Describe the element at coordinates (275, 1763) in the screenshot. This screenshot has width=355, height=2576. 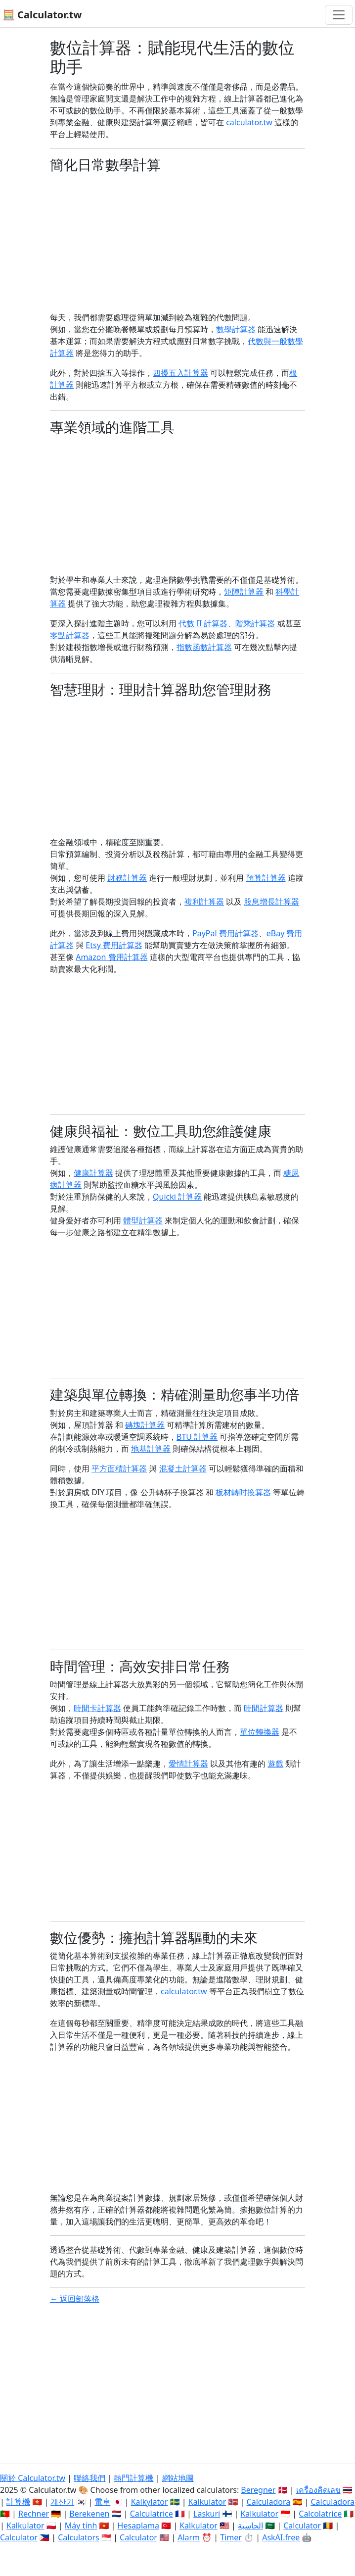
I see `遊戲` at that location.